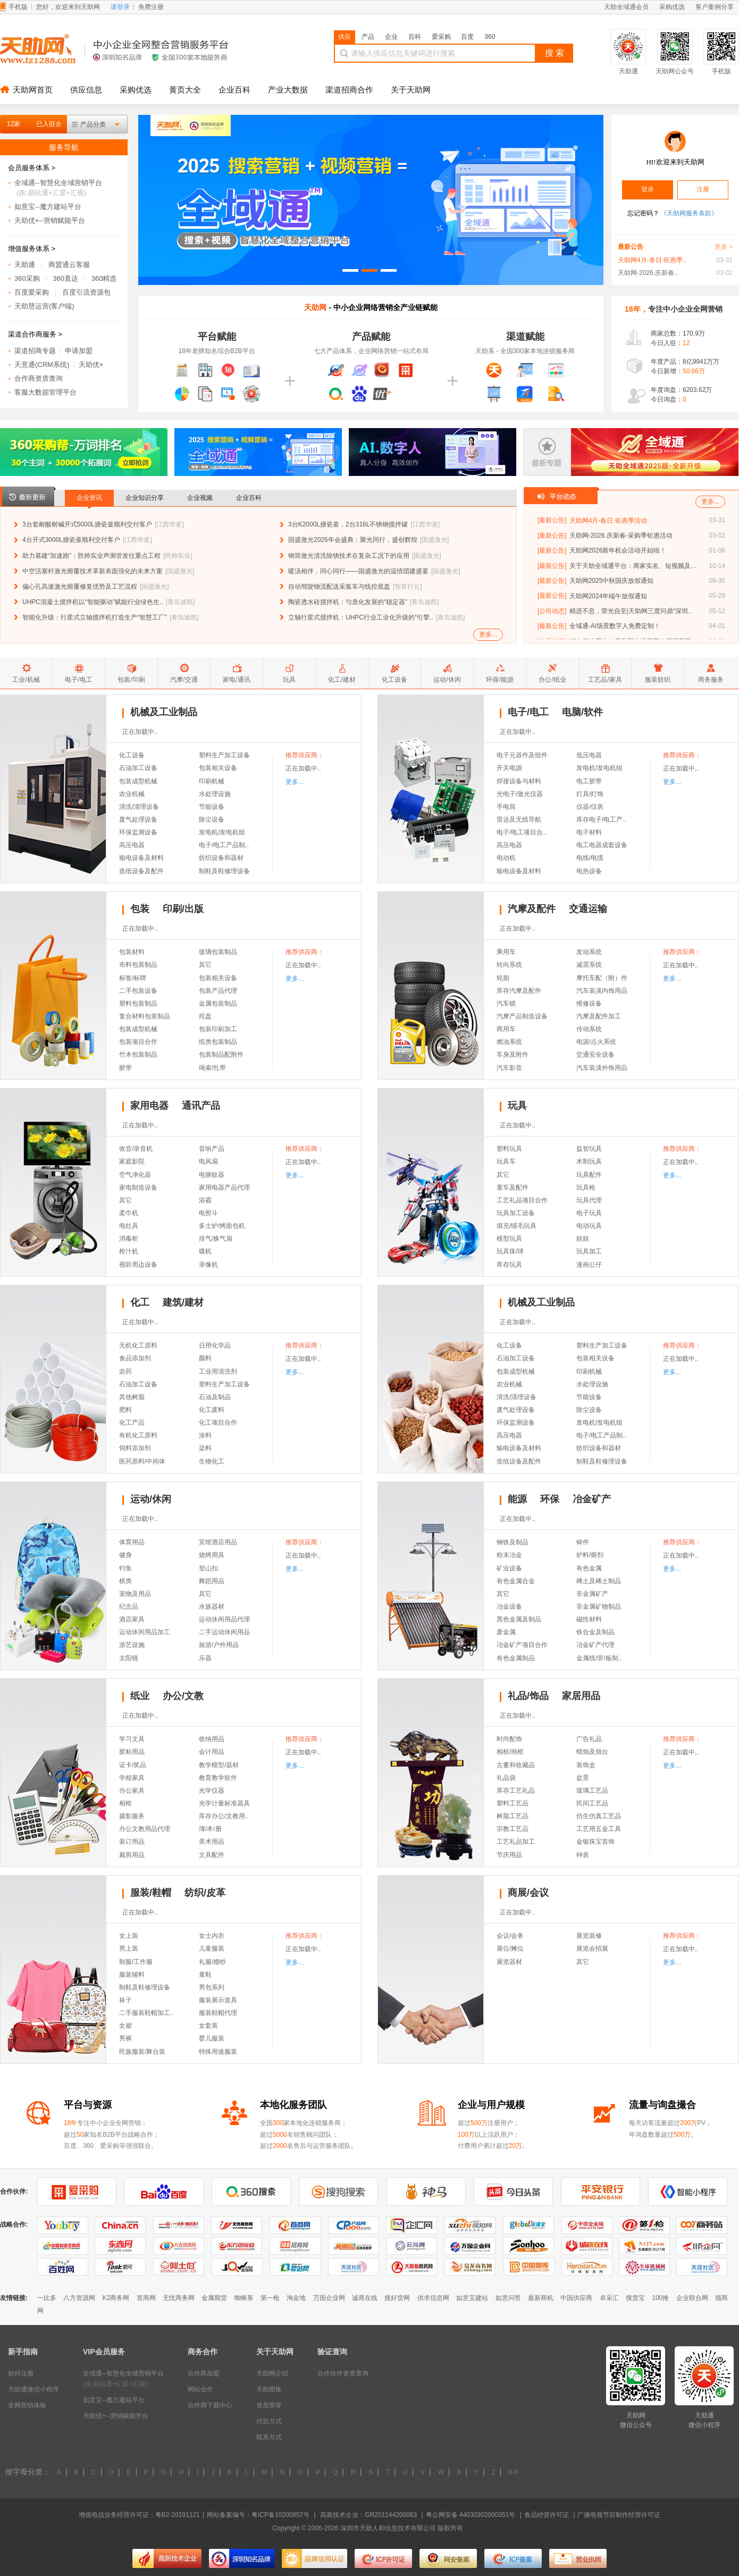 The height and width of the screenshot is (2576, 739). Describe the element at coordinates (132, 1397) in the screenshot. I see `其他树脂` at that location.